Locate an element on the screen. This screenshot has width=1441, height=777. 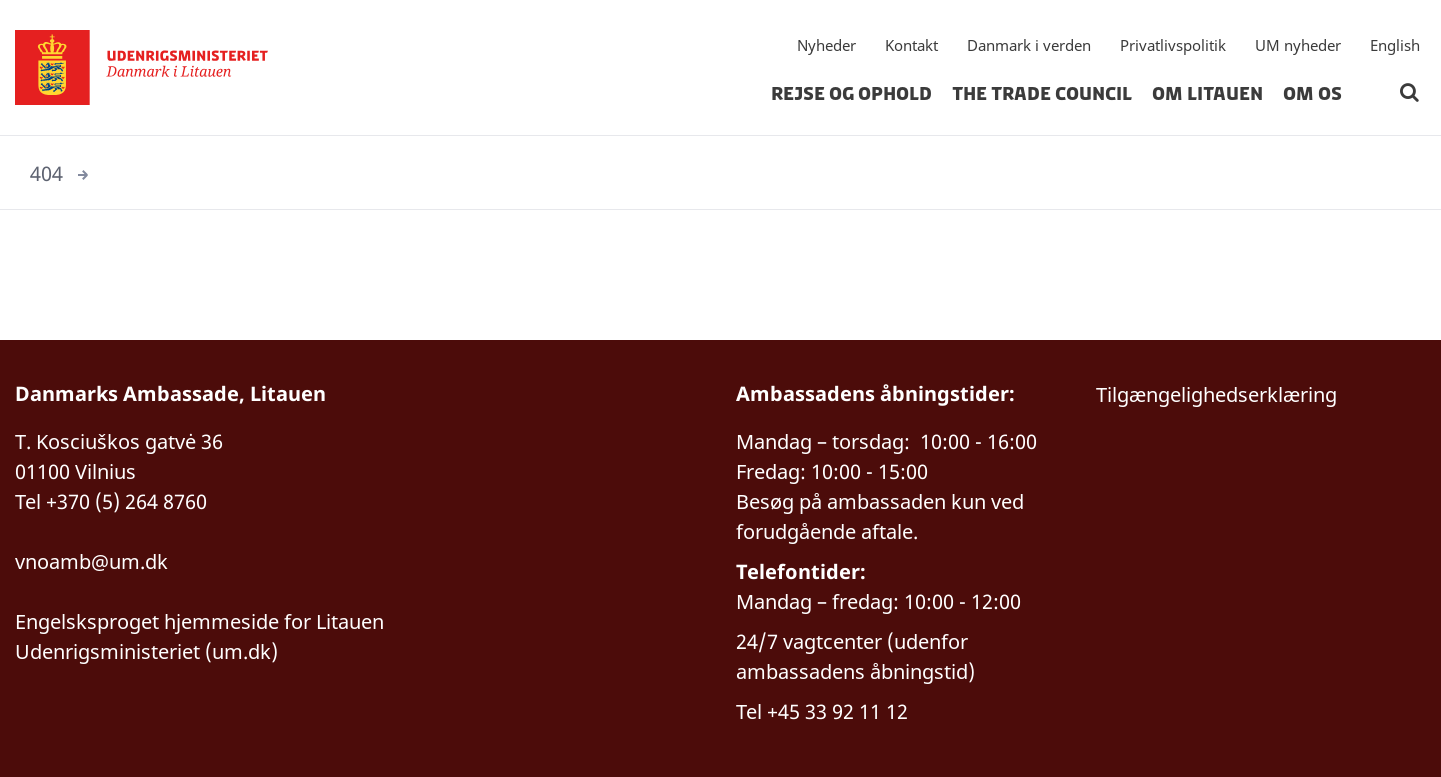
Rejse og ophold is located at coordinates (851, 94).